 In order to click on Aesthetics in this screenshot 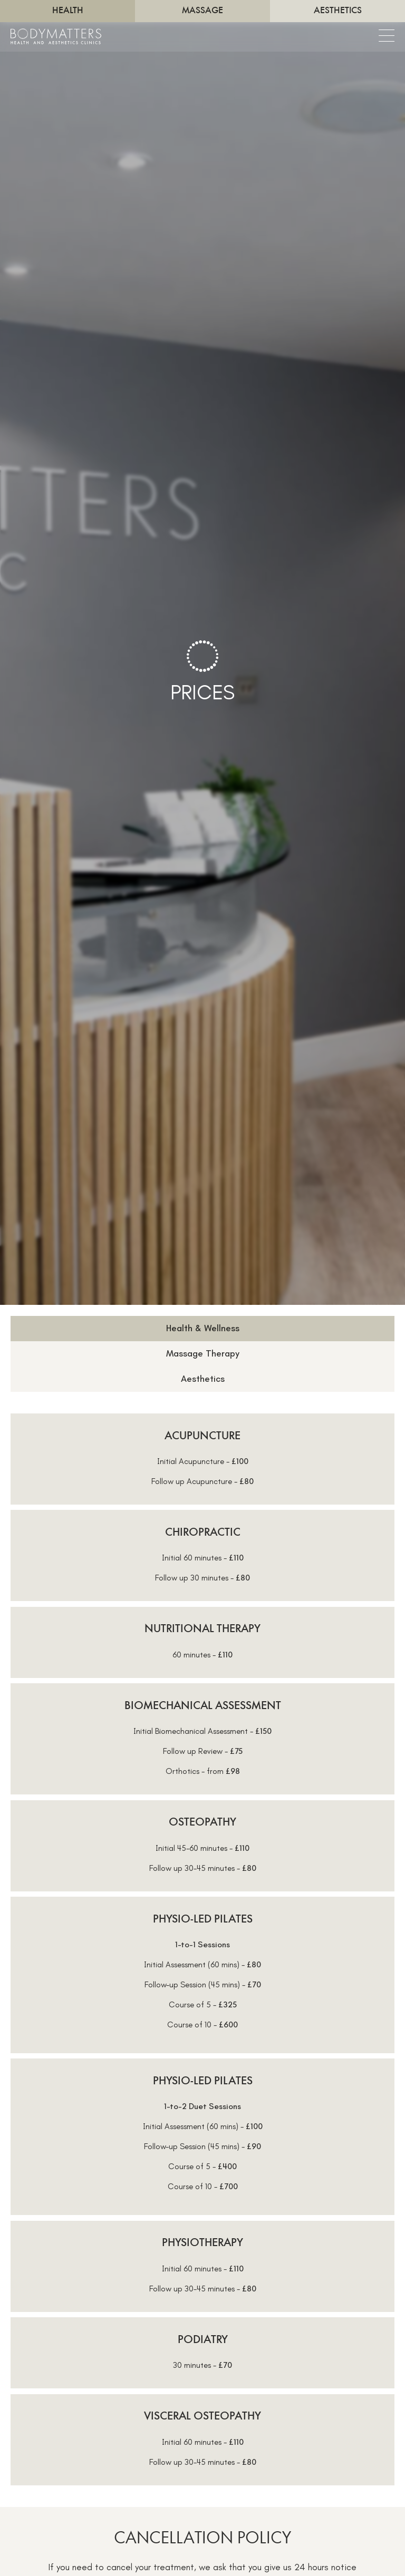, I will do `click(338, 10)`.